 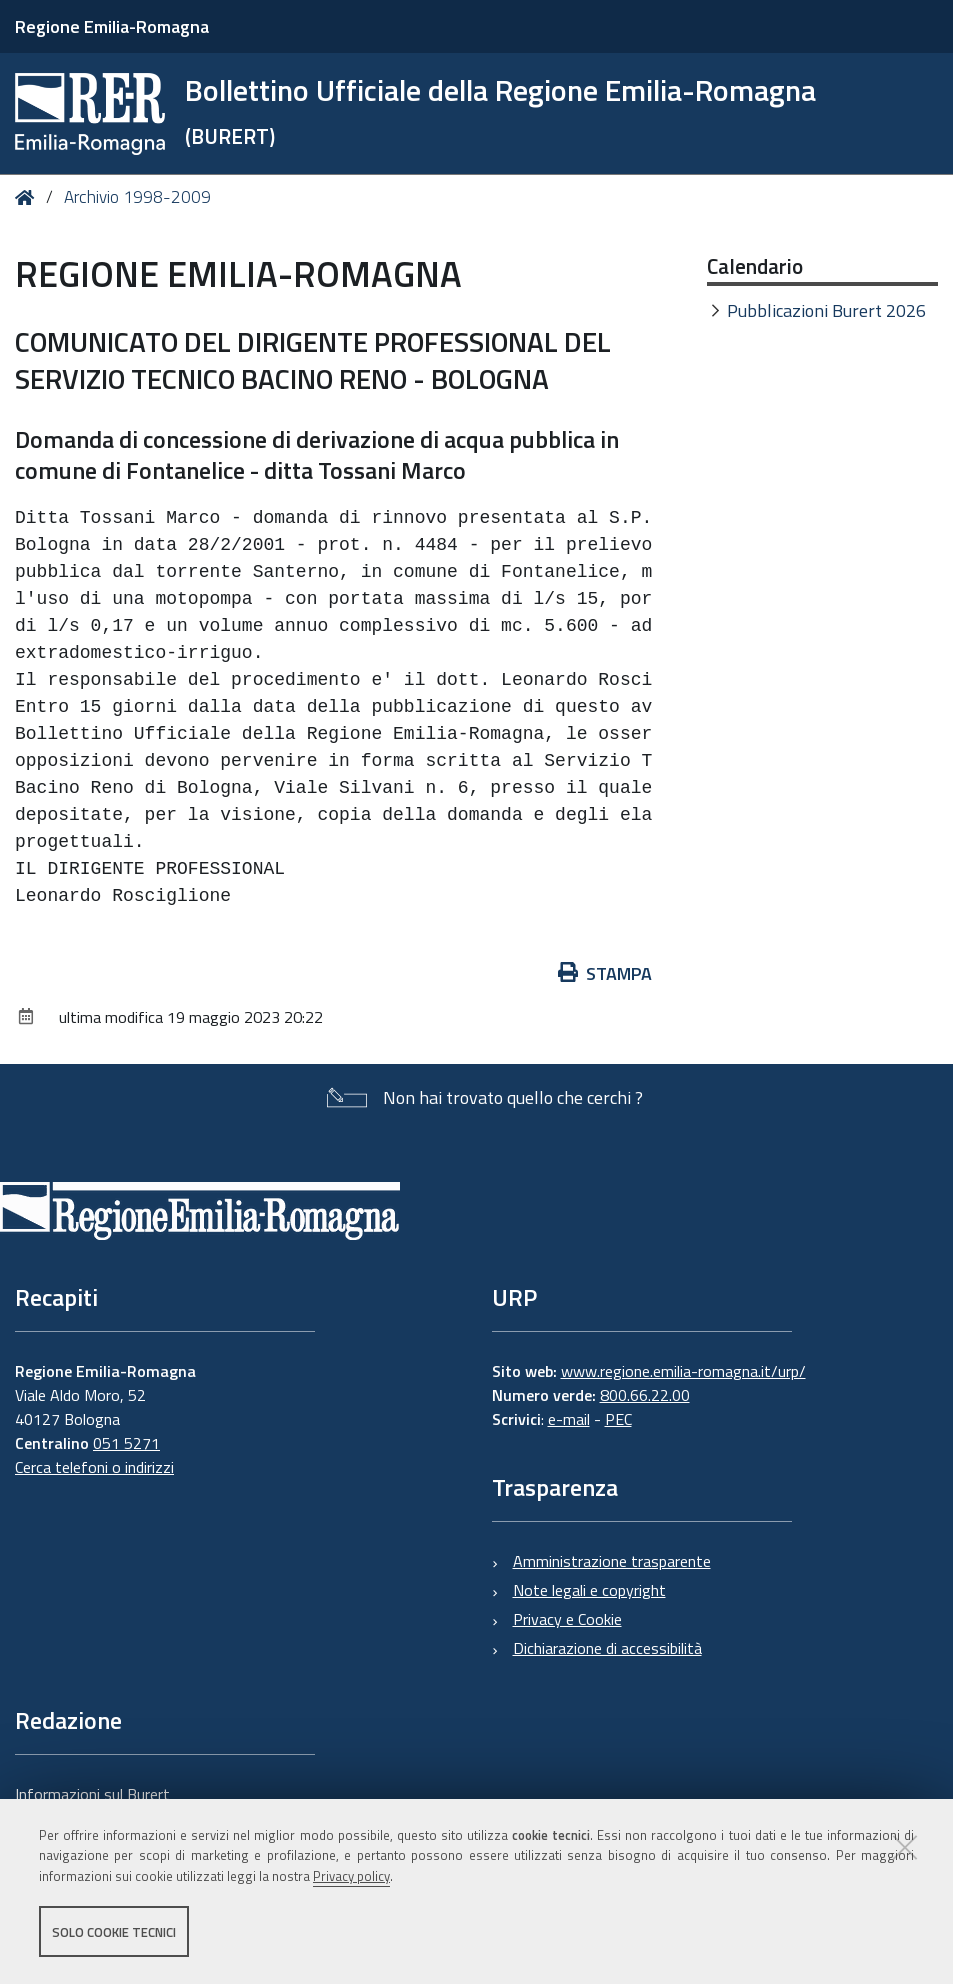 I want to click on Dichiarazione di accessibilità, so click(x=607, y=1648).